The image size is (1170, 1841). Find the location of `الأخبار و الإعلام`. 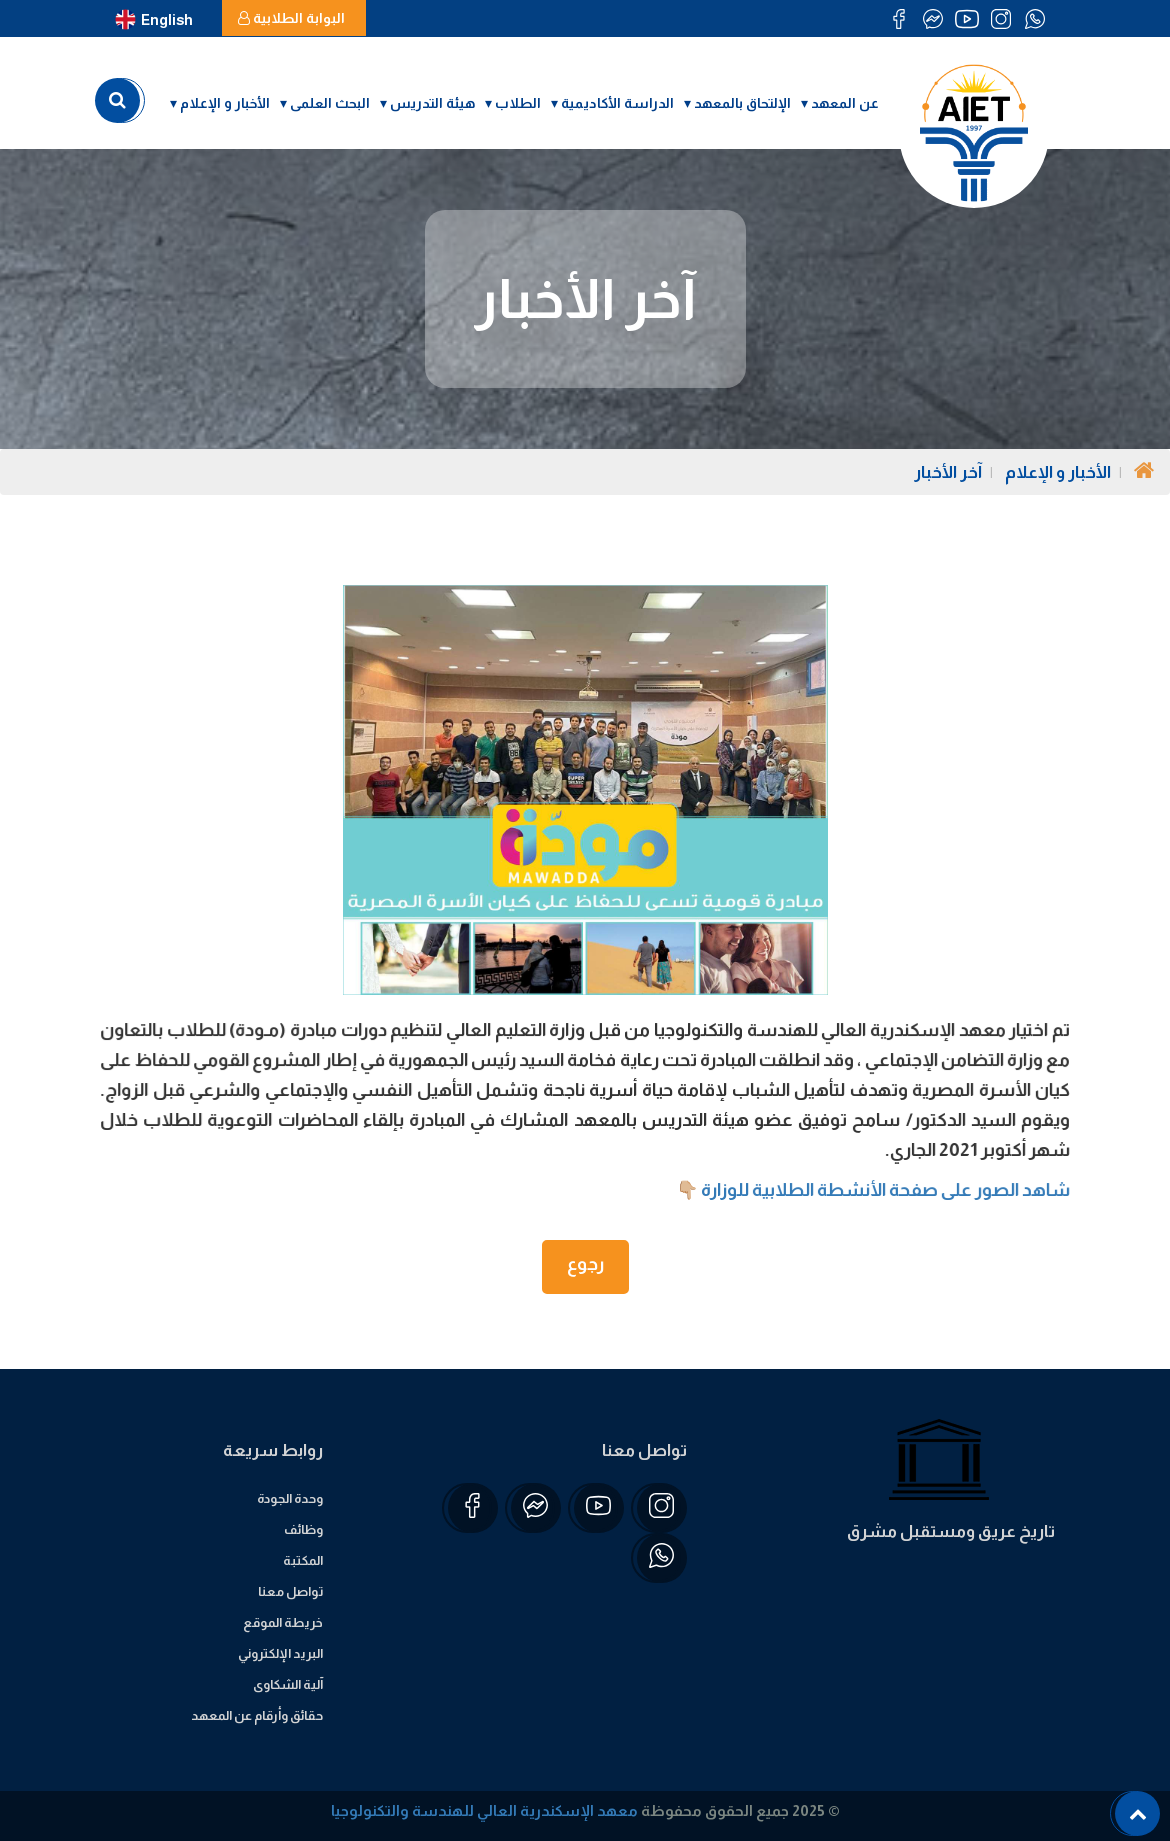

الأخبار و الإعلام is located at coordinates (225, 103).